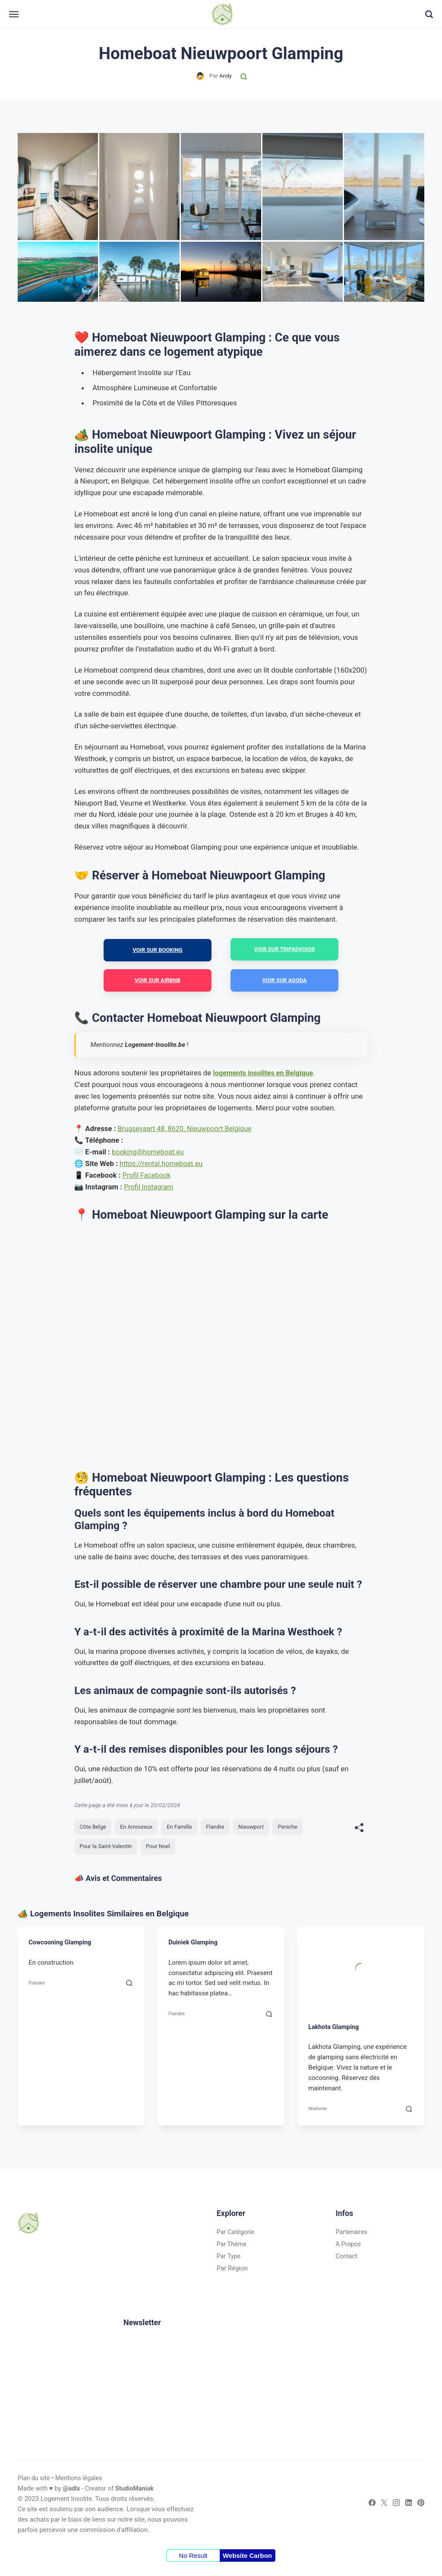 The height and width of the screenshot is (2576, 442). I want to click on Duiniek Glamping, so click(193, 1946).